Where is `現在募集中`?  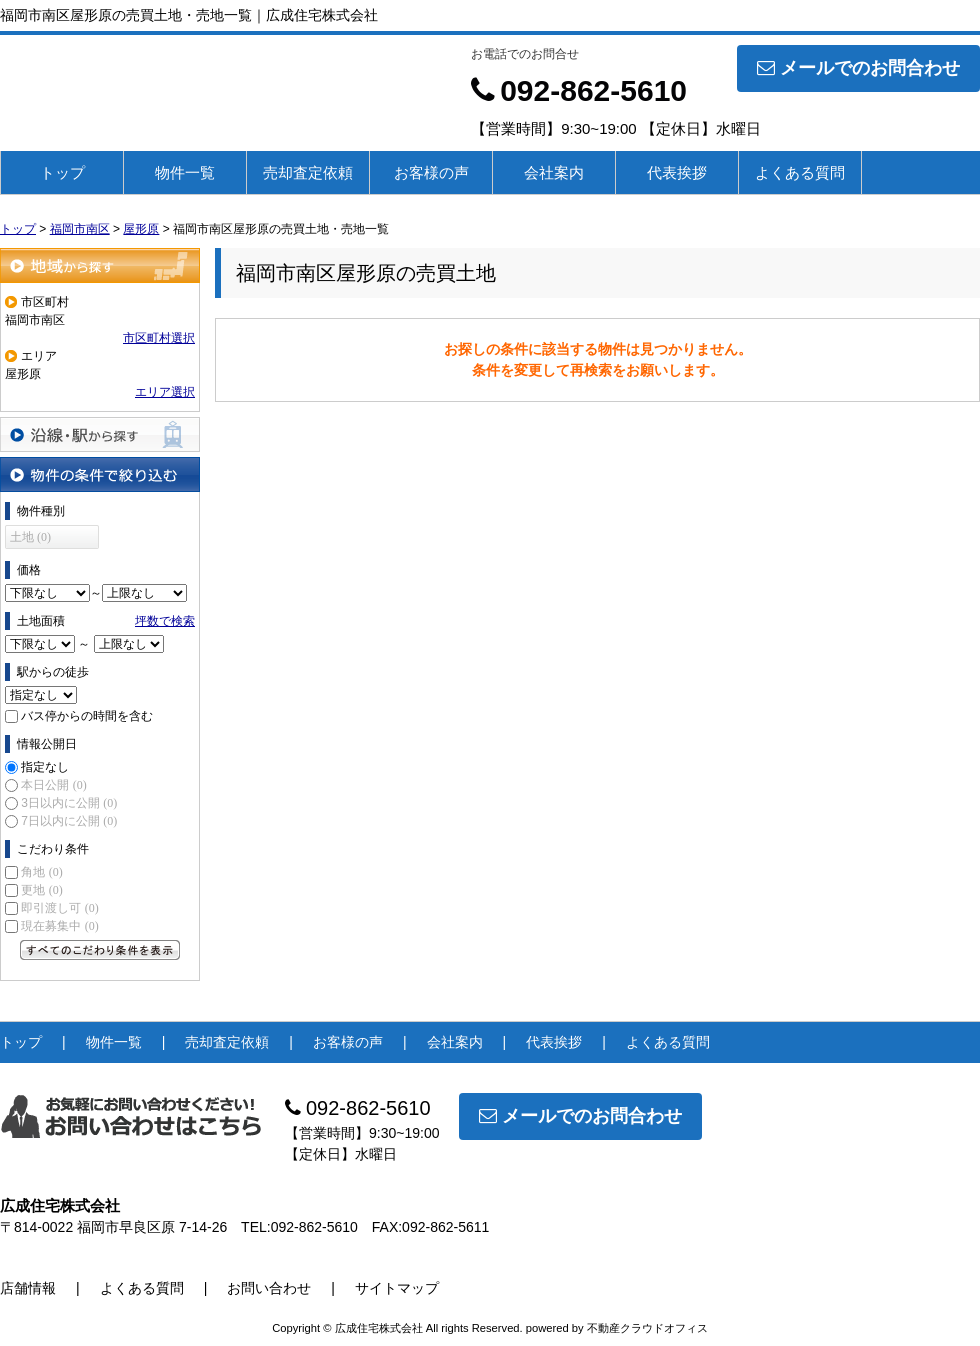 現在募集中 is located at coordinates (59, 926).